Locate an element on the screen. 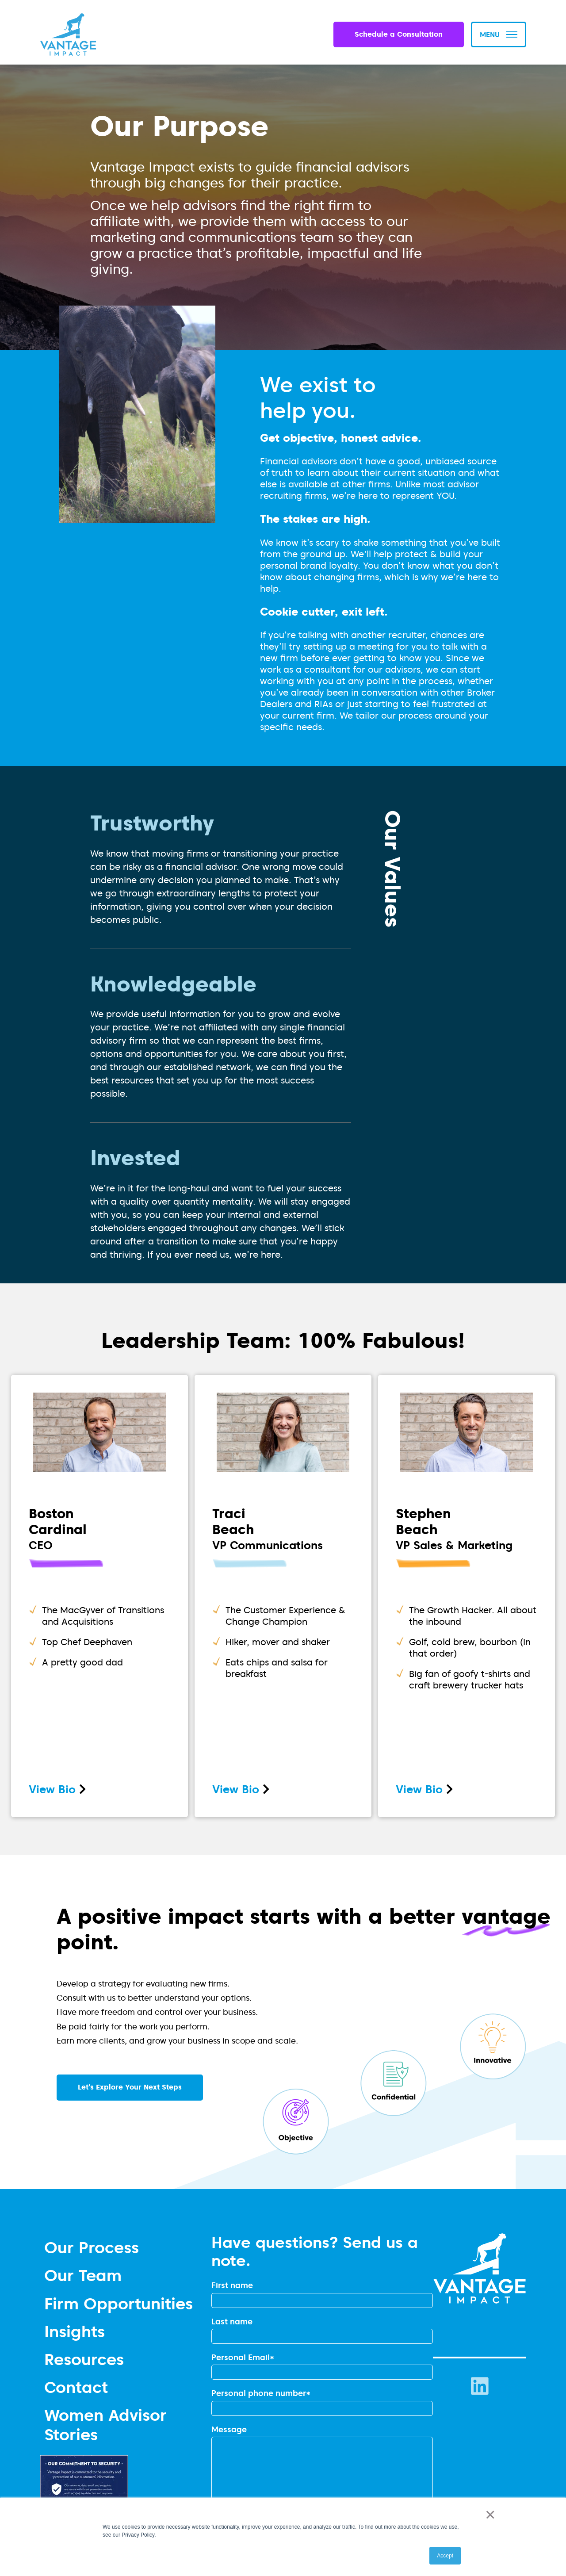 The height and width of the screenshot is (2576, 566). Our Process [menuitem] is located at coordinates (91, 2247).